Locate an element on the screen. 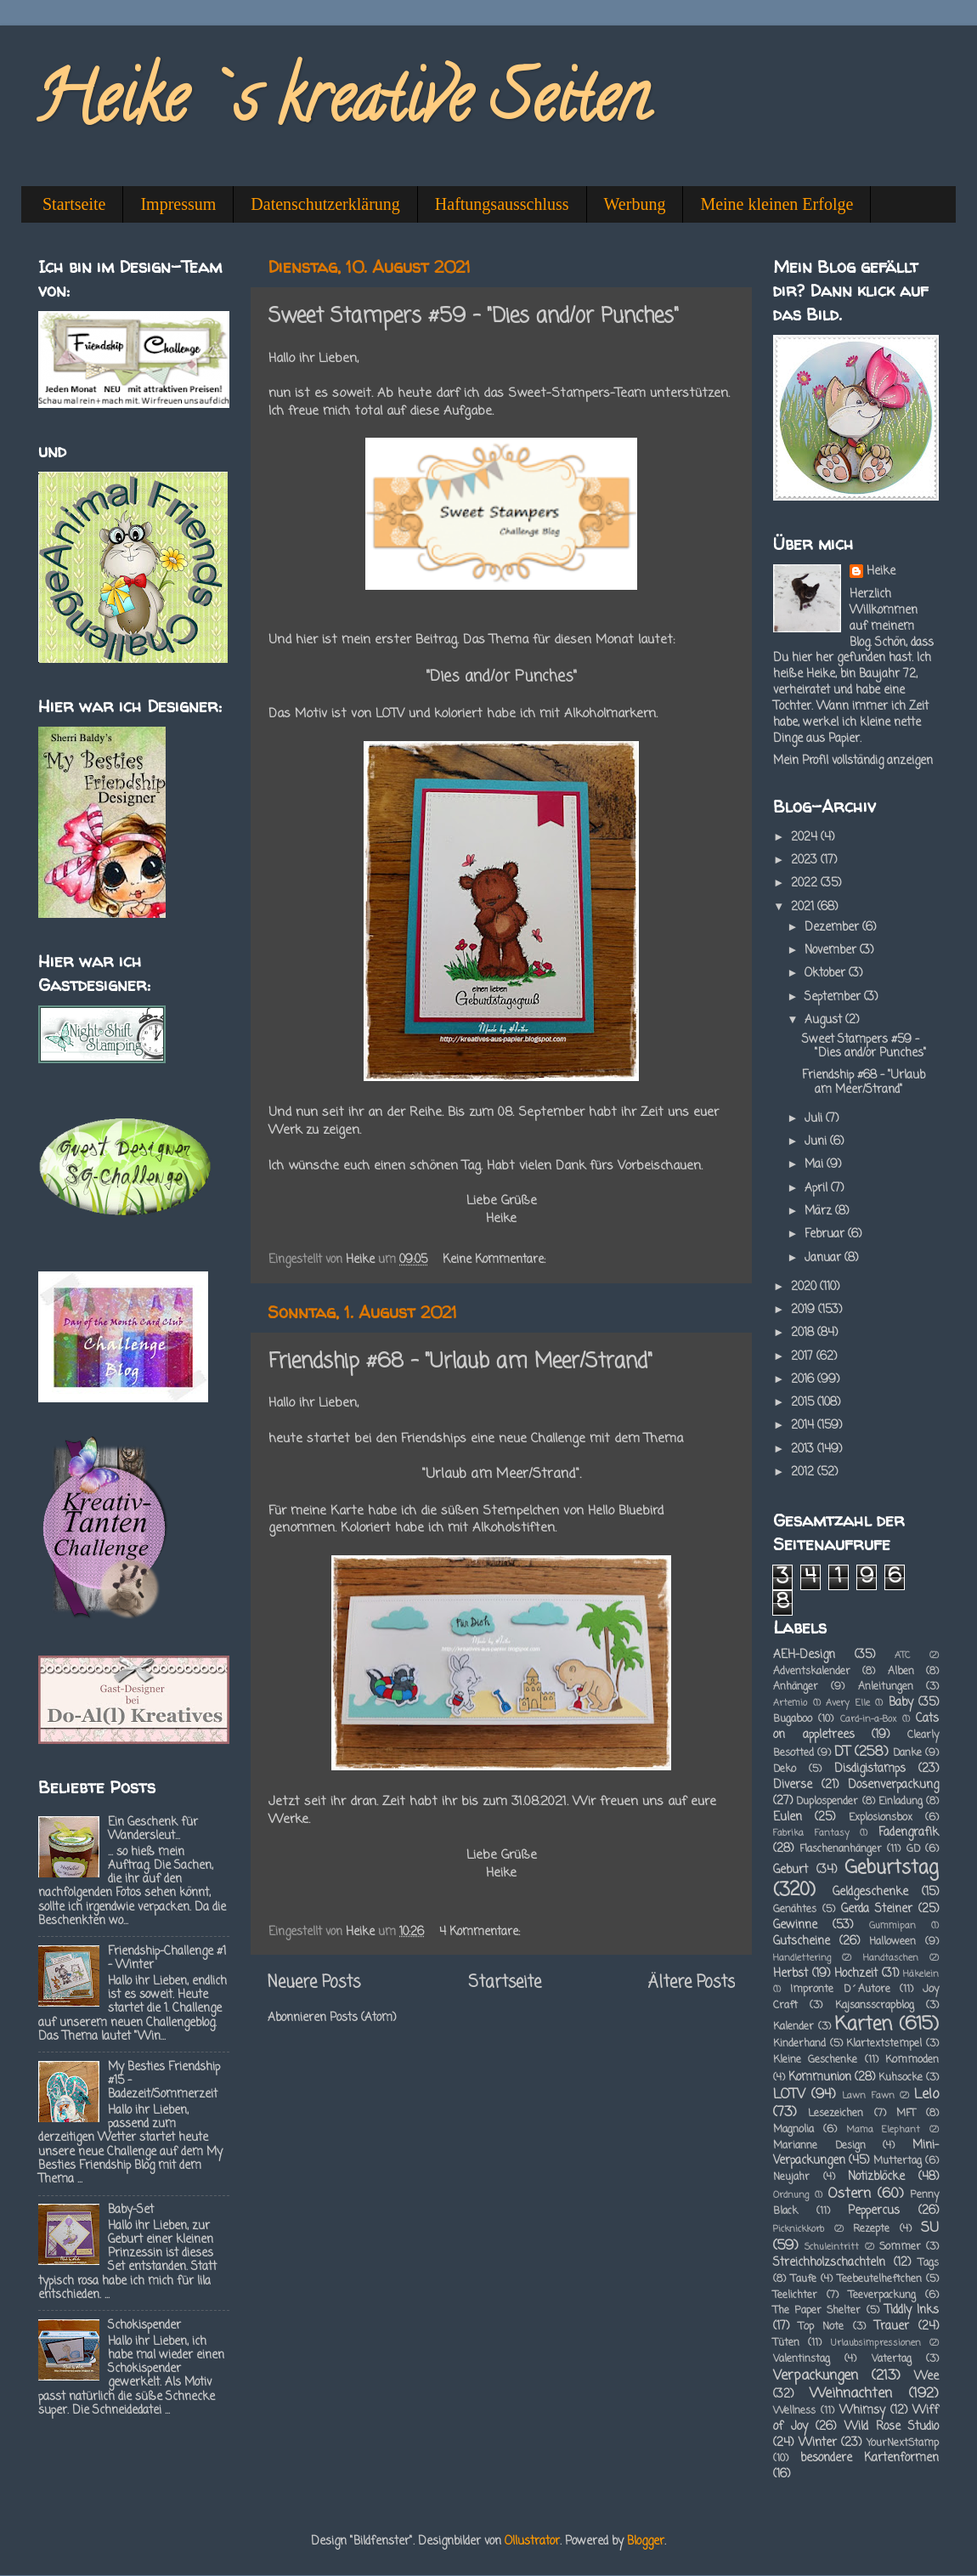  Karten is located at coordinates (863, 2025).